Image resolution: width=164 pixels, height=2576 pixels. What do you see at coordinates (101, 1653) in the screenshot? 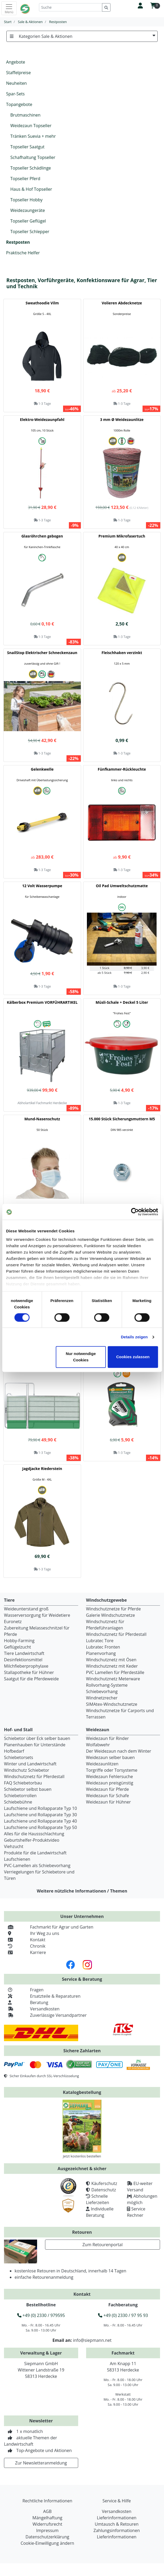
I see `Planenvorhang` at bounding box center [101, 1653].